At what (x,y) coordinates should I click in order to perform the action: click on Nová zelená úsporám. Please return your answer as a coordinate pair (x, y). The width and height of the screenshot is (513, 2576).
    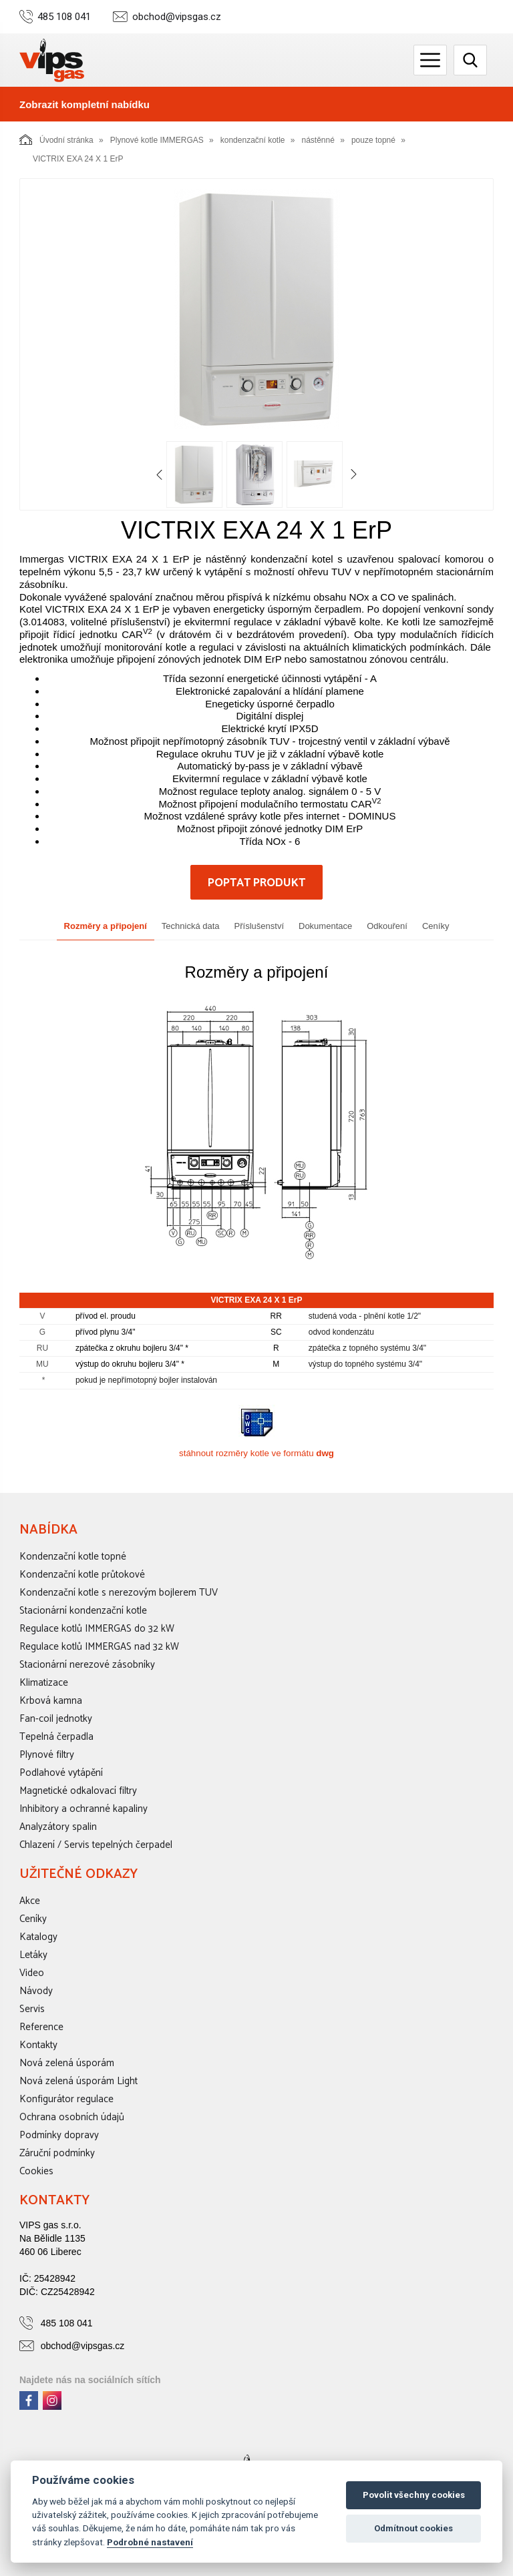
    Looking at the image, I should click on (66, 2063).